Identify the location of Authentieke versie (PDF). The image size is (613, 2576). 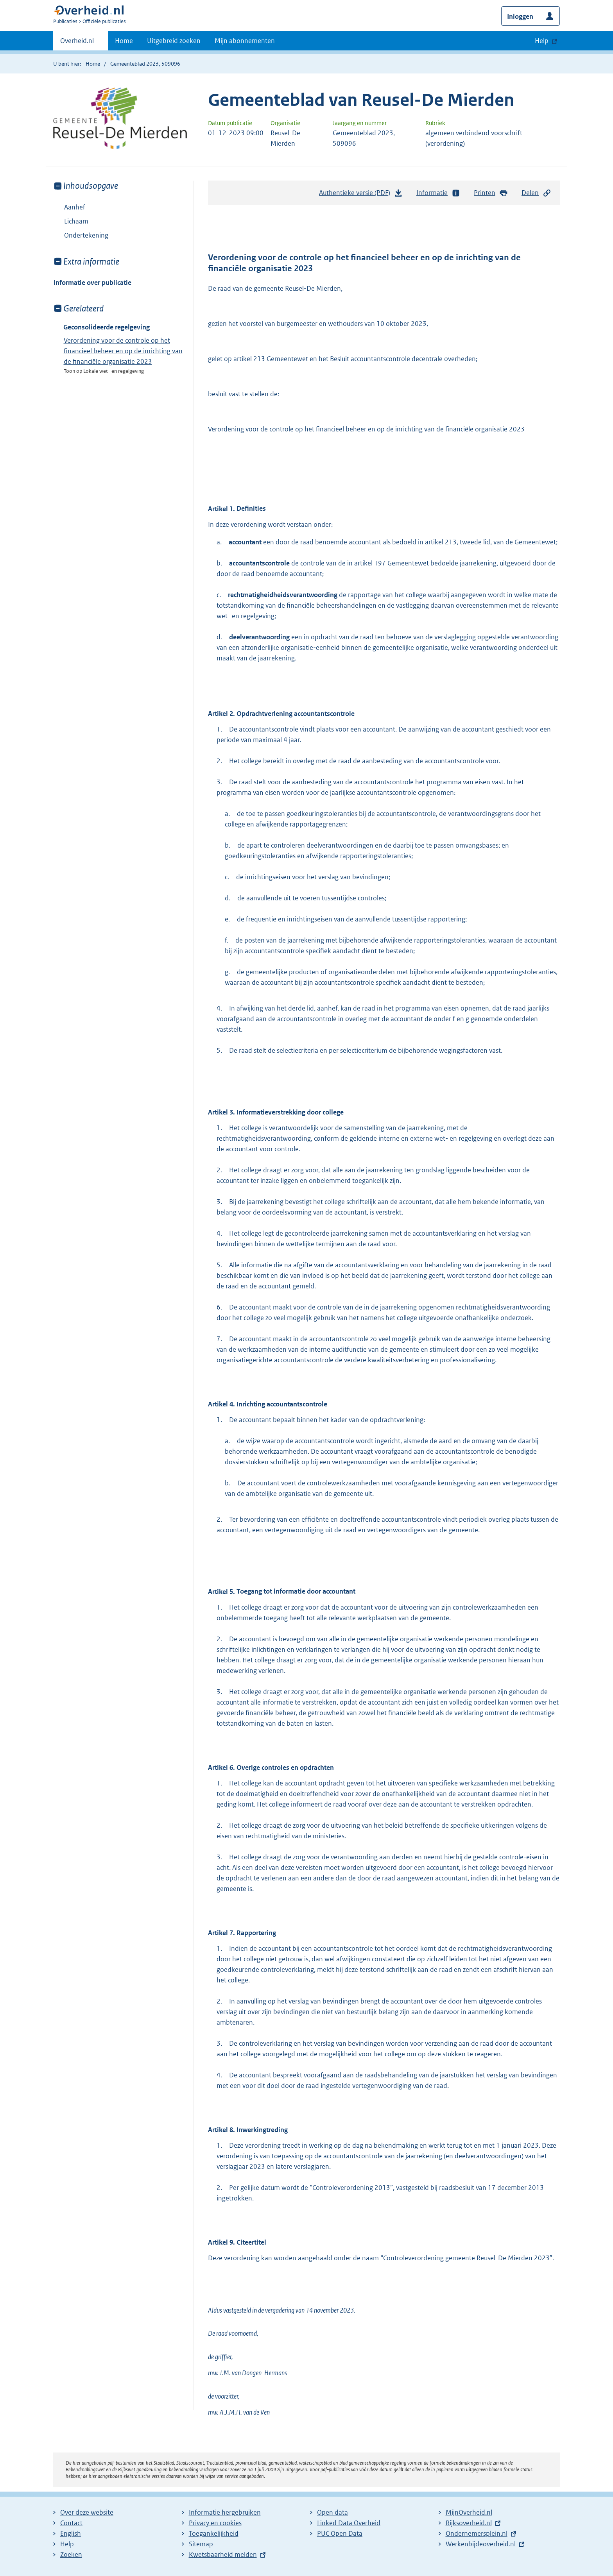
(361, 195).